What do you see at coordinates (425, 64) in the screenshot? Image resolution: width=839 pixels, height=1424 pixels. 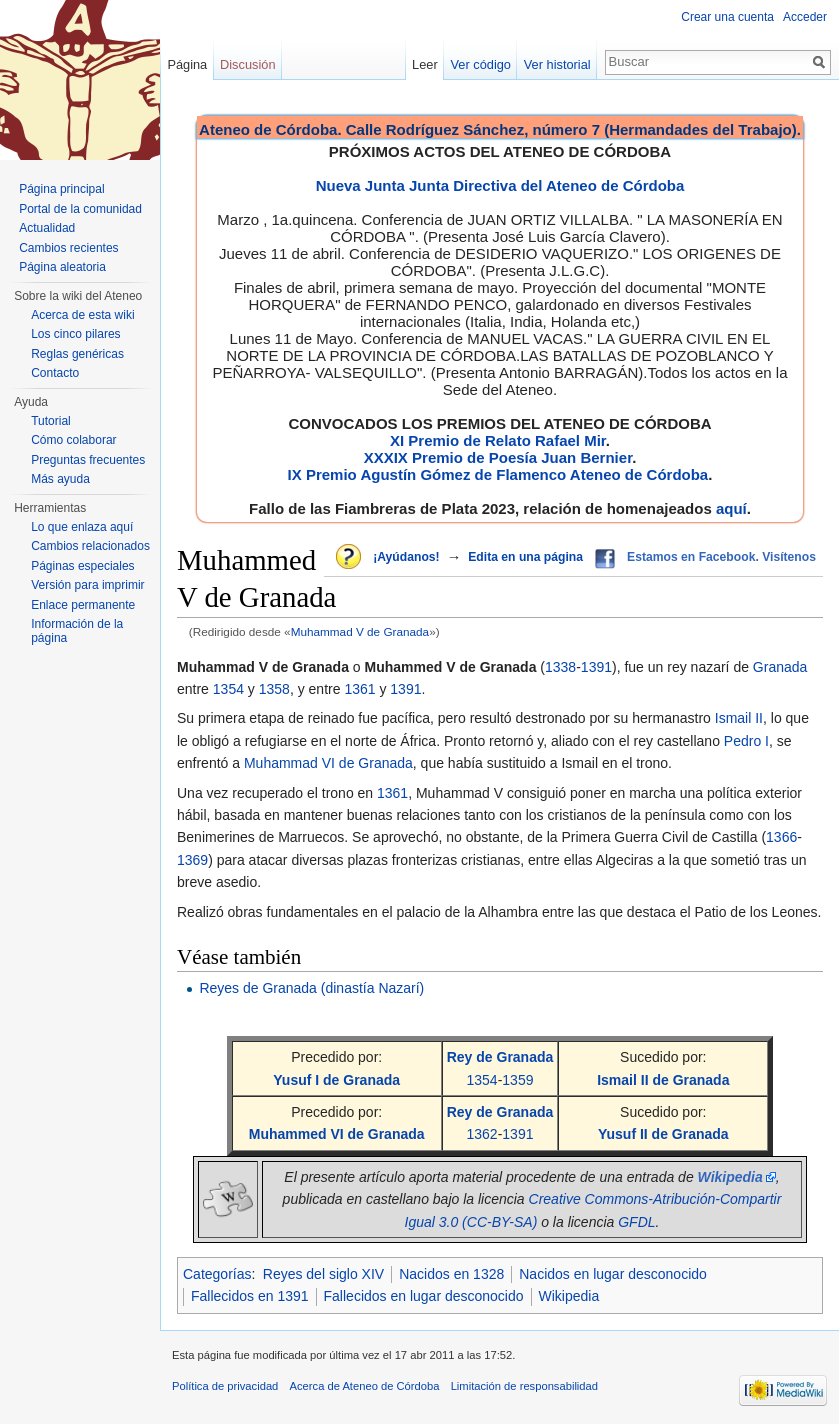 I see `Leer` at bounding box center [425, 64].